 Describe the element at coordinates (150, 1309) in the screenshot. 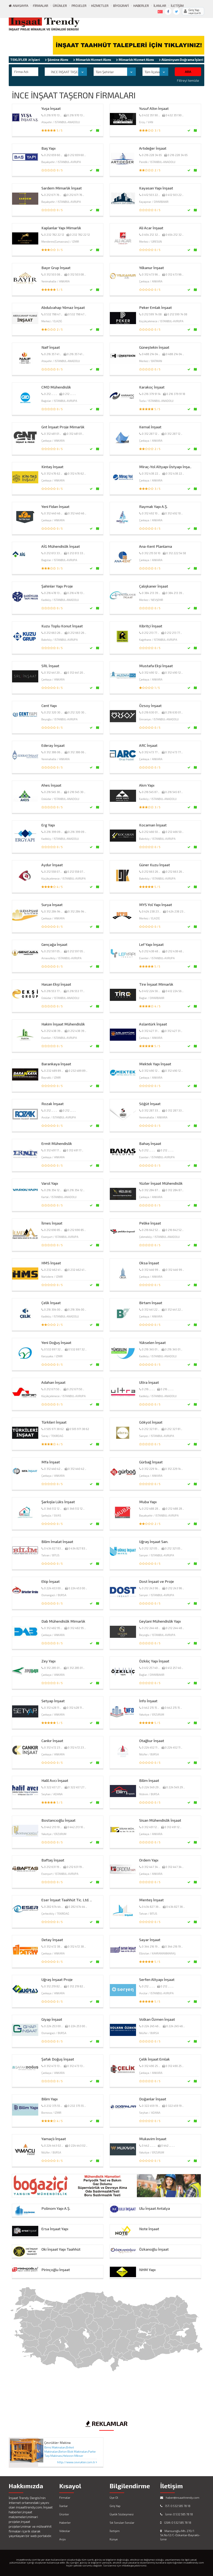

I see `0 312 441 22 ..` at that location.